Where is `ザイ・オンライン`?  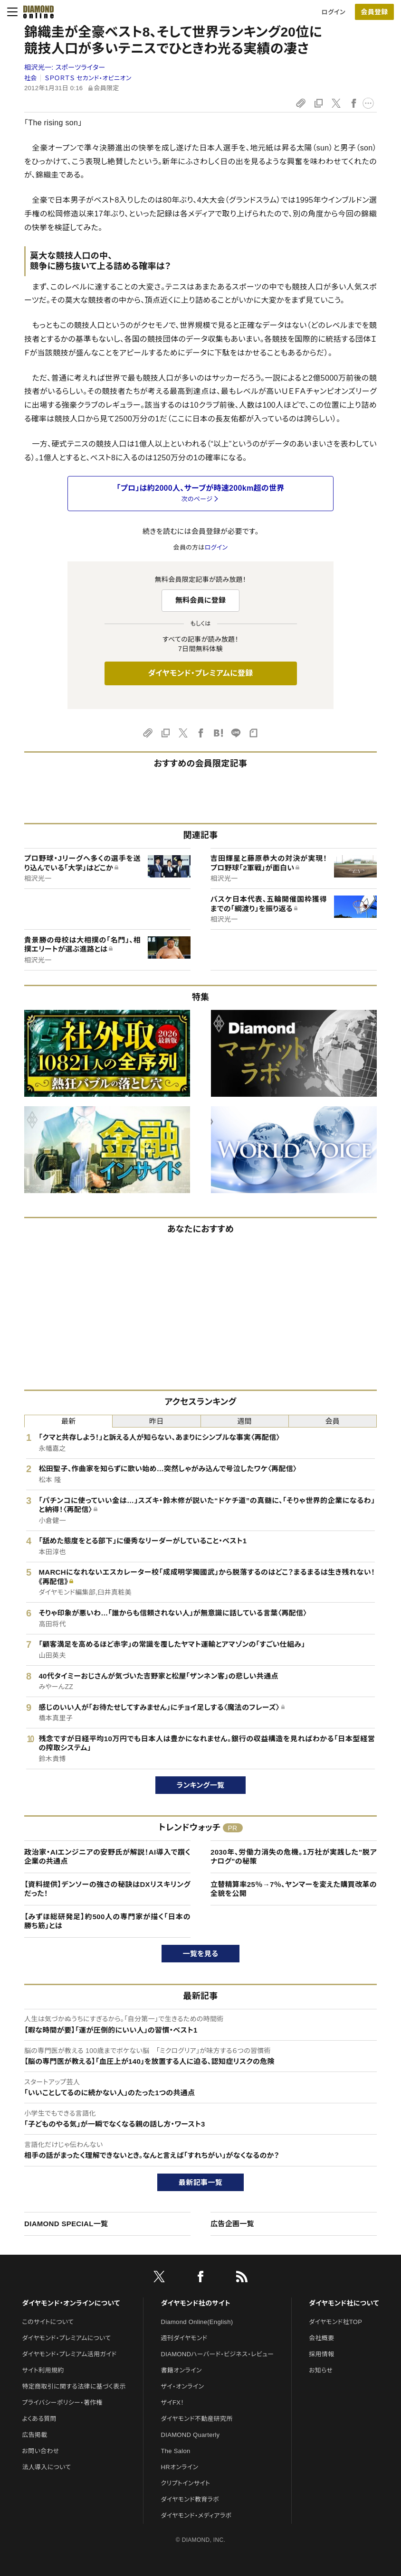
ザイ・オンライン is located at coordinates (182, 2386).